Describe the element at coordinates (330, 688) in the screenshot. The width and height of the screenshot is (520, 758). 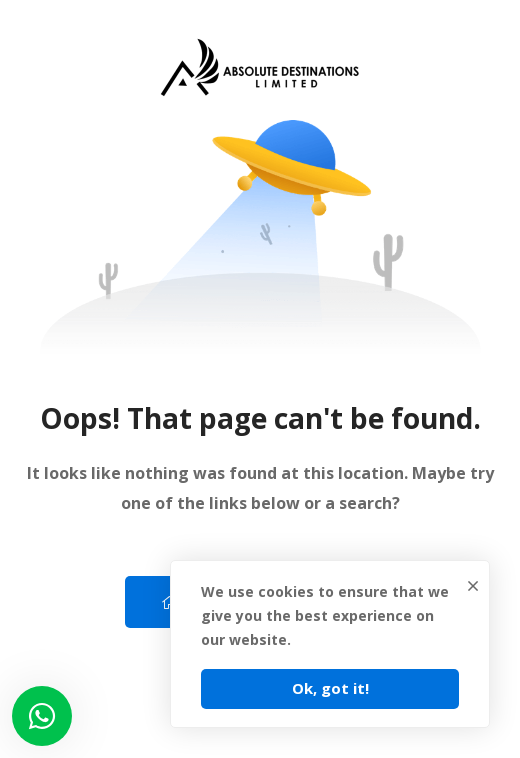
I see `Ok, got it!` at that location.